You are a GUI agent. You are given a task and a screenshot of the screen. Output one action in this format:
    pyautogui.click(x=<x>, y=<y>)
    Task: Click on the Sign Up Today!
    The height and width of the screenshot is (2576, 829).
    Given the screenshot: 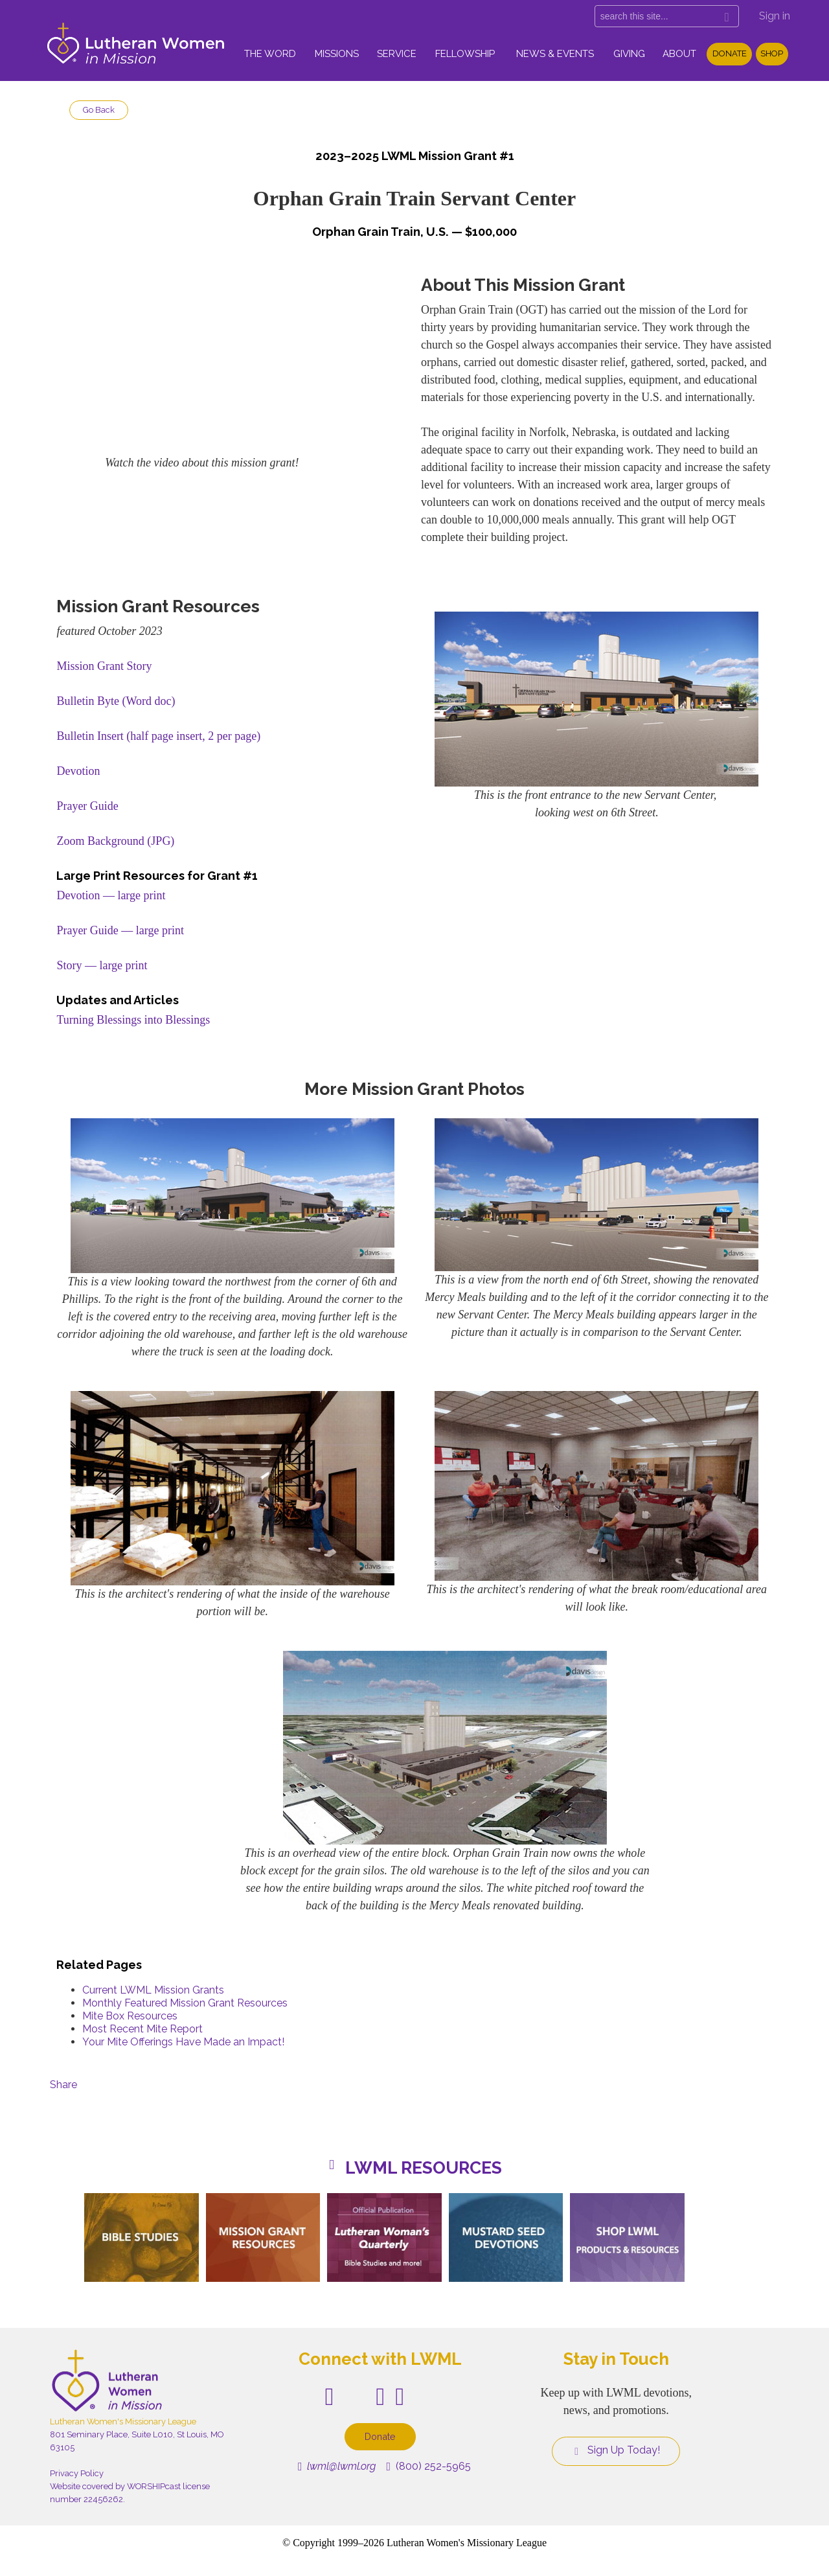 What is the action you would take?
    pyautogui.click(x=616, y=2450)
    